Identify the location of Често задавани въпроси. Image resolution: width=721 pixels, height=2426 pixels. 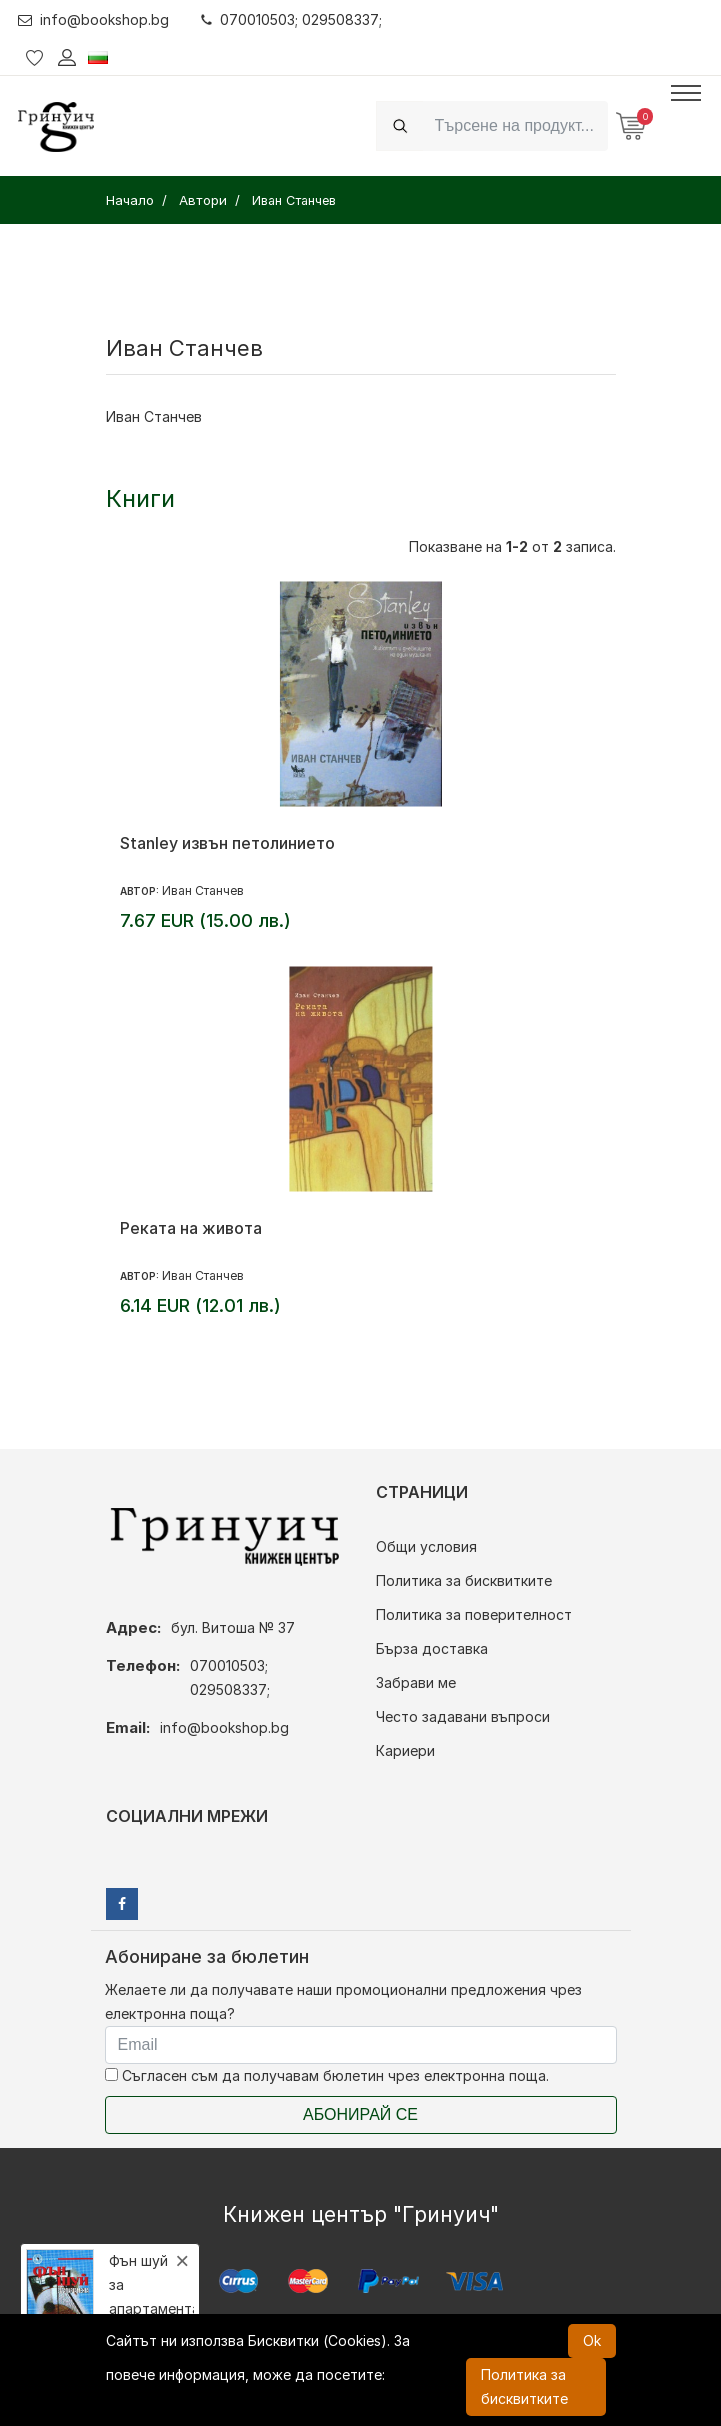
(463, 1716).